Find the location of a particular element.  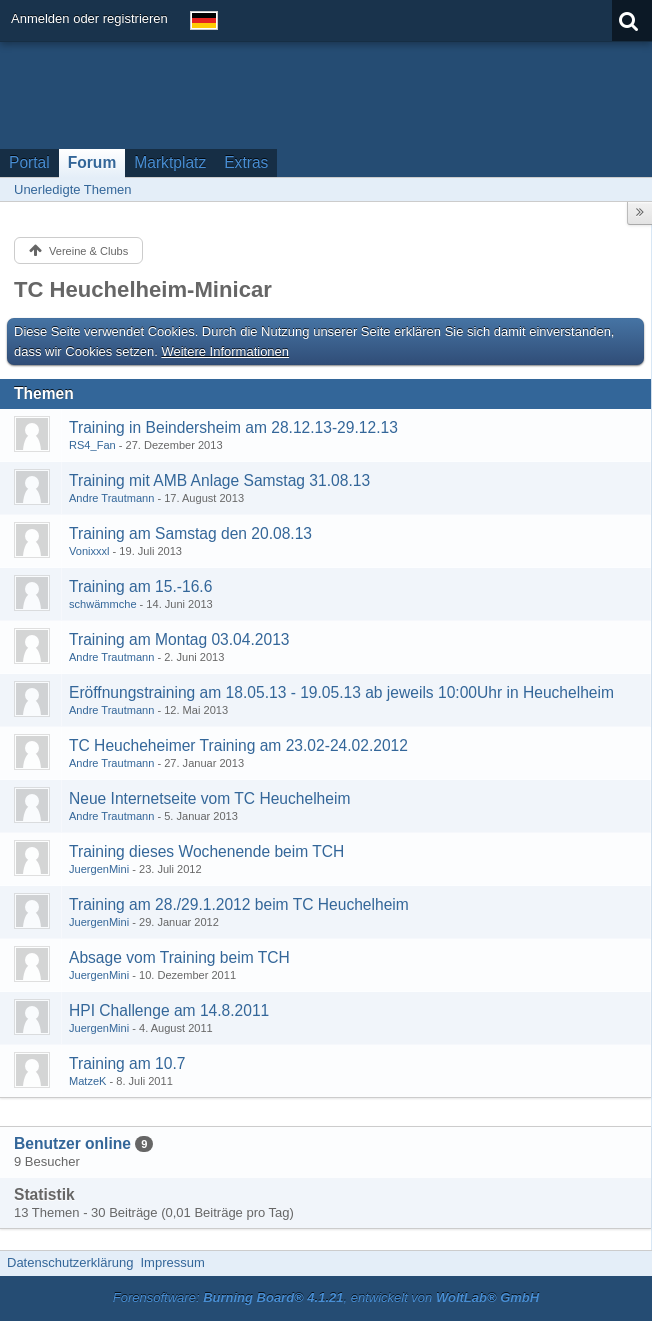

Anmelden oder registrieren is located at coordinates (89, 18).